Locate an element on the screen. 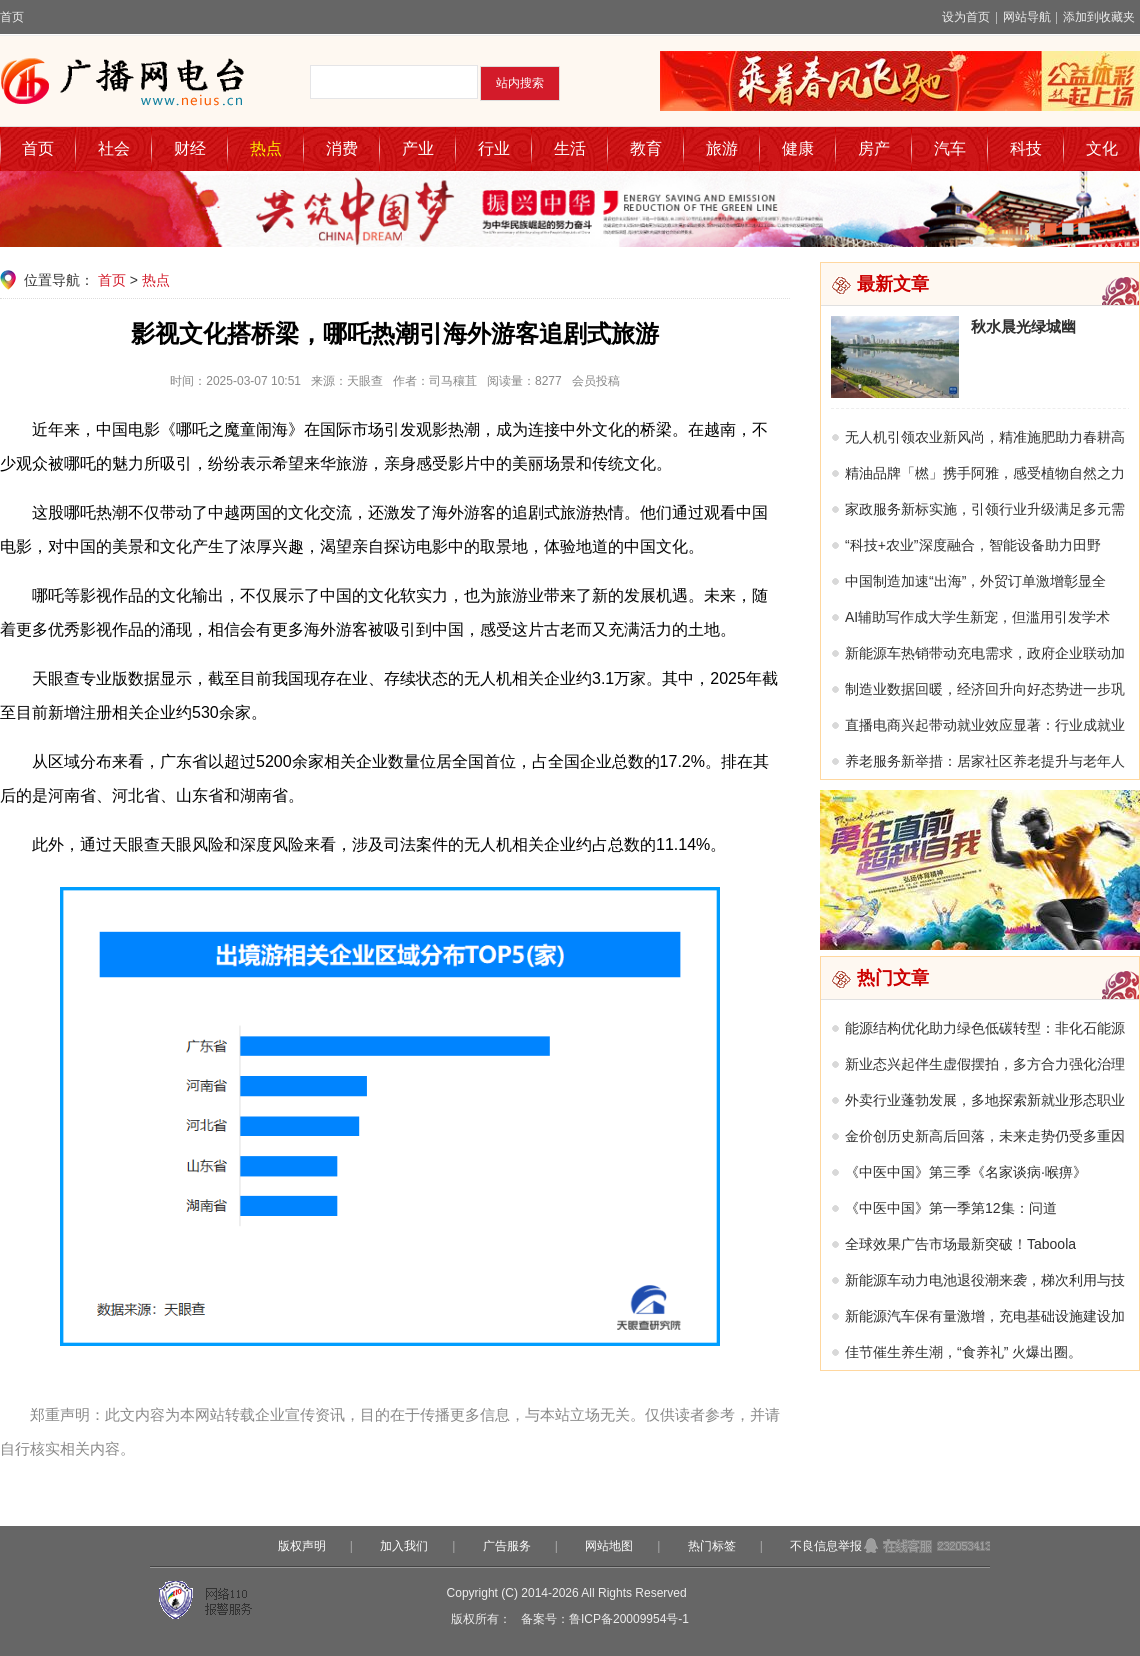 The width and height of the screenshot is (1140, 1656). 文化 is located at coordinates (1102, 148).